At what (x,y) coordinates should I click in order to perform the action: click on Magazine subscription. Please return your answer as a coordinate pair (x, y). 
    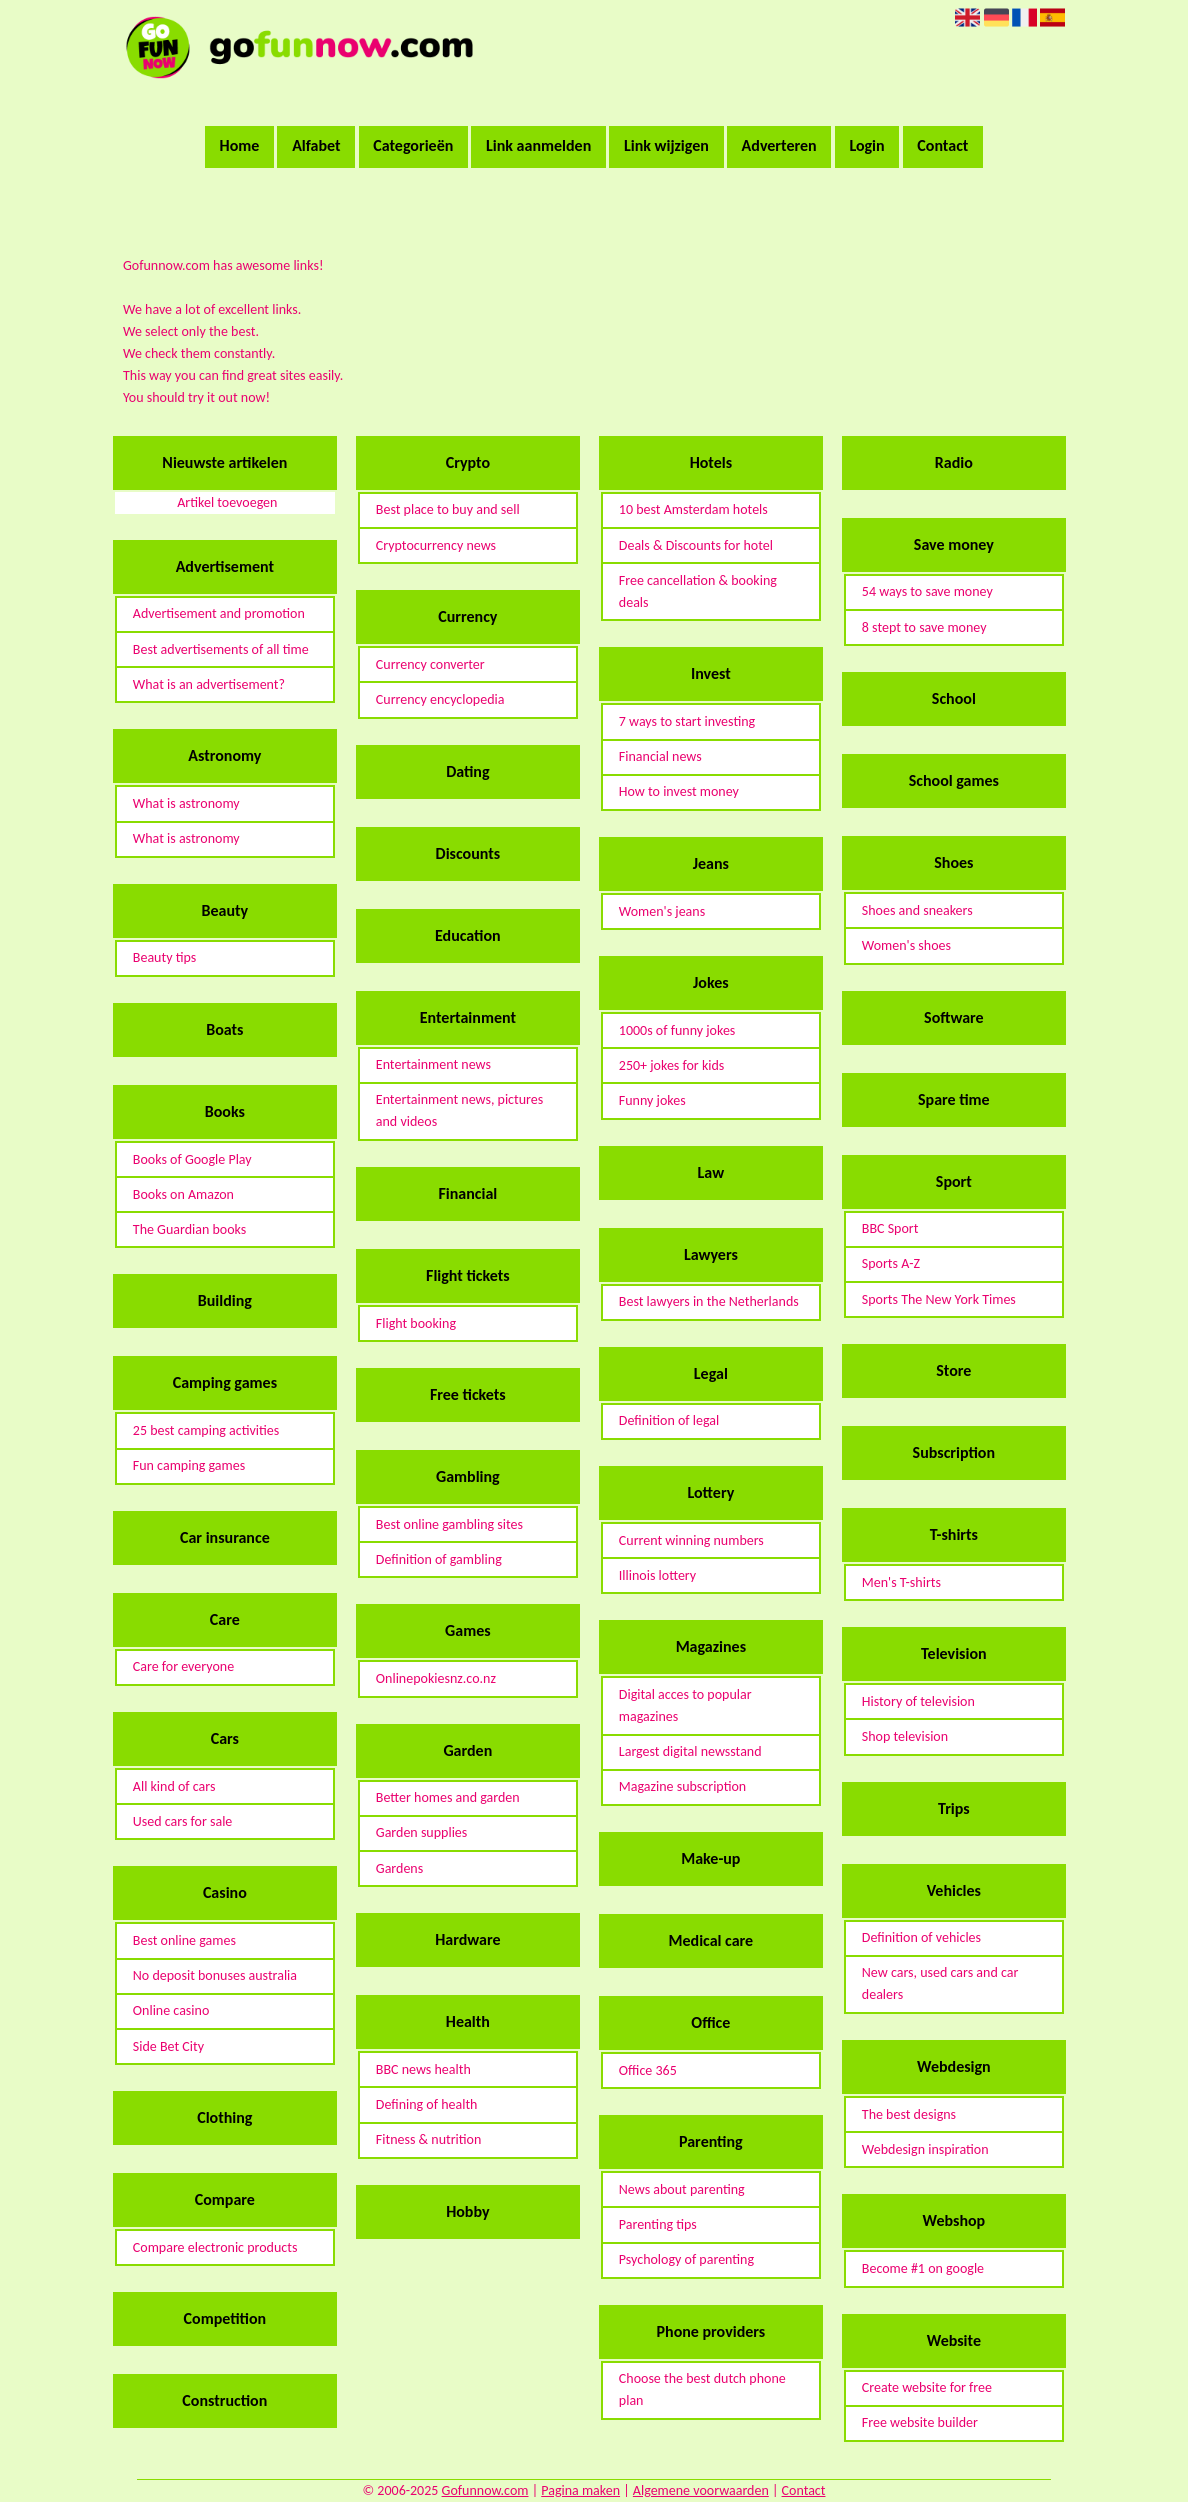
    Looking at the image, I should click on (682, 1786).